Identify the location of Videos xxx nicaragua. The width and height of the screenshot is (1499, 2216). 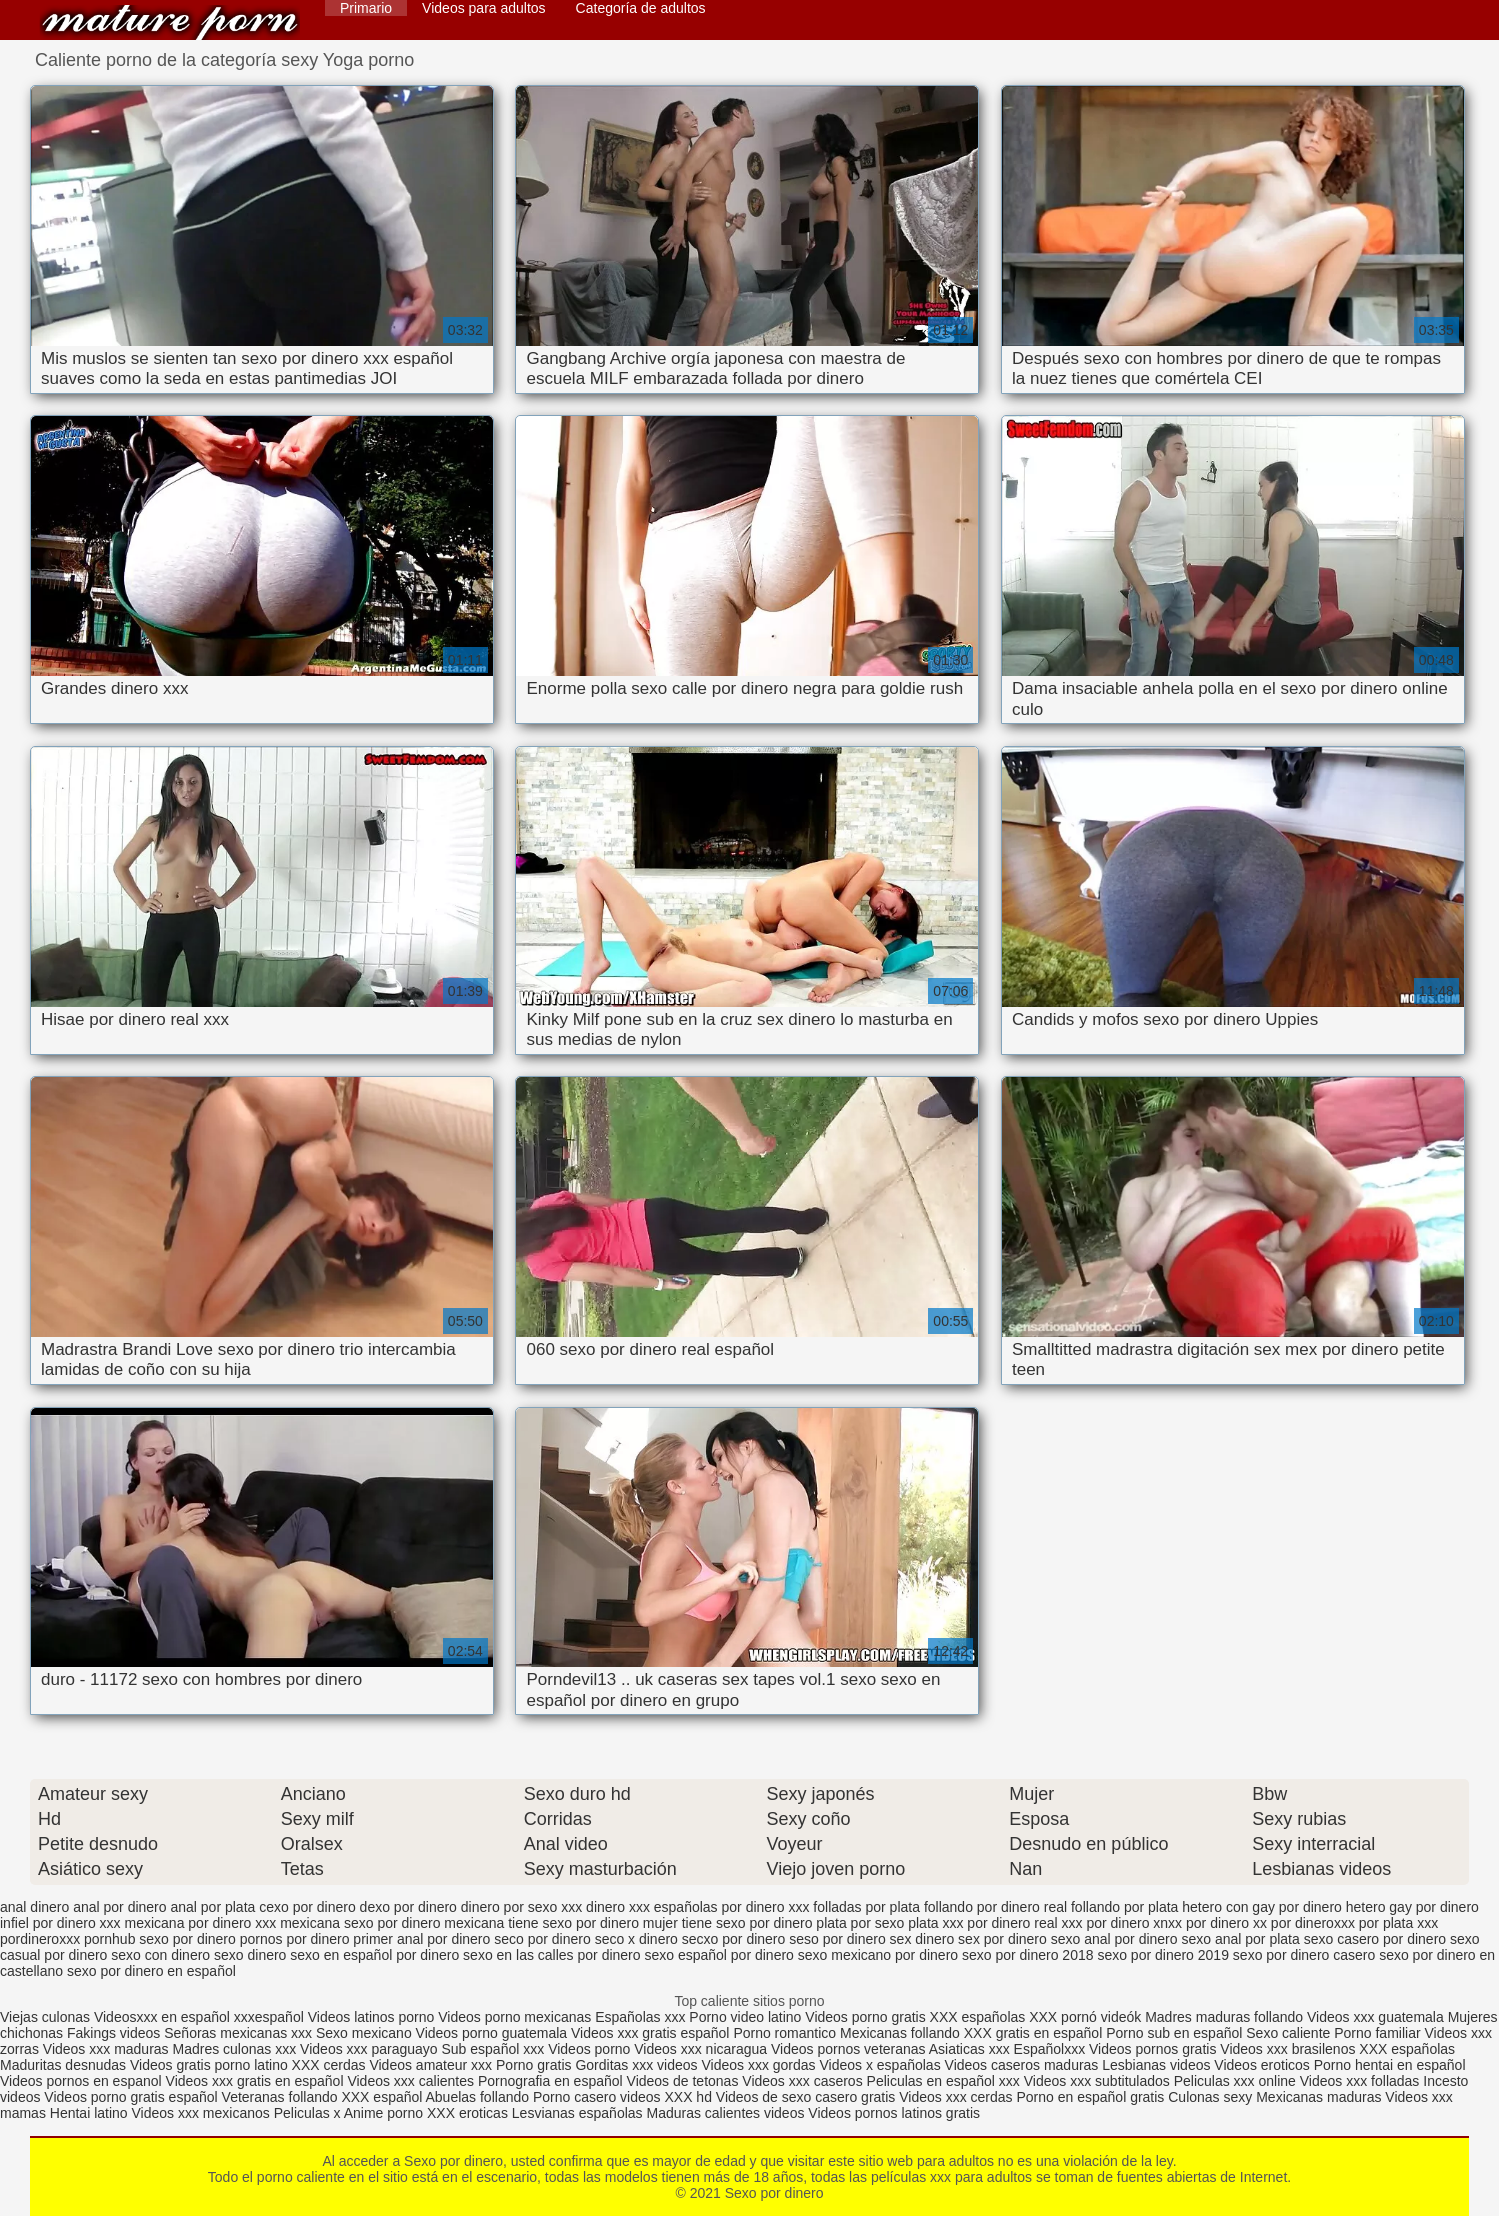
(700, 2049).